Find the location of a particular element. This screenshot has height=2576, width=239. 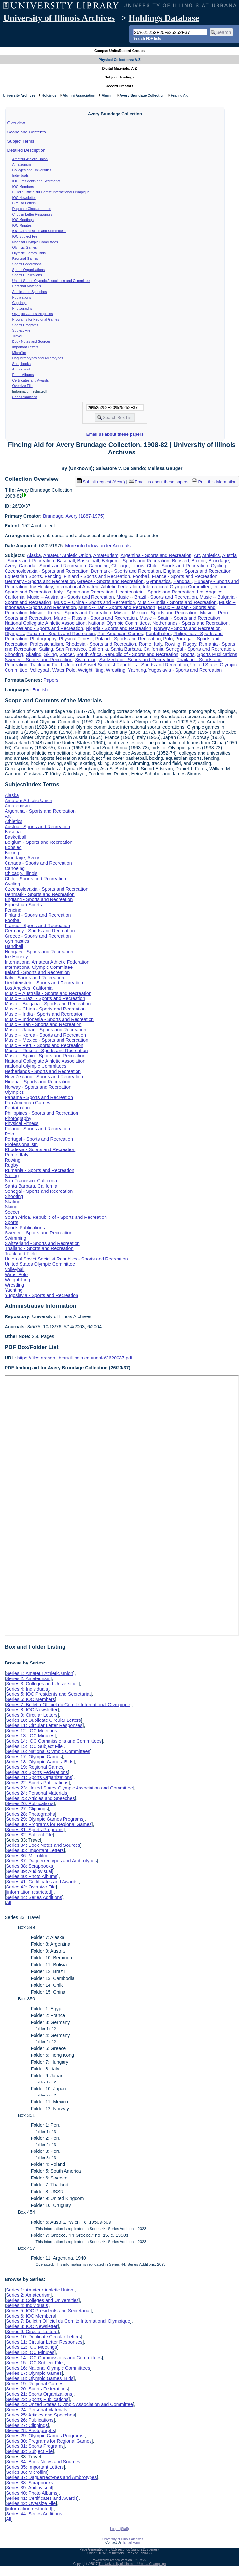

Microfilm is located at coordinates (19, 353).